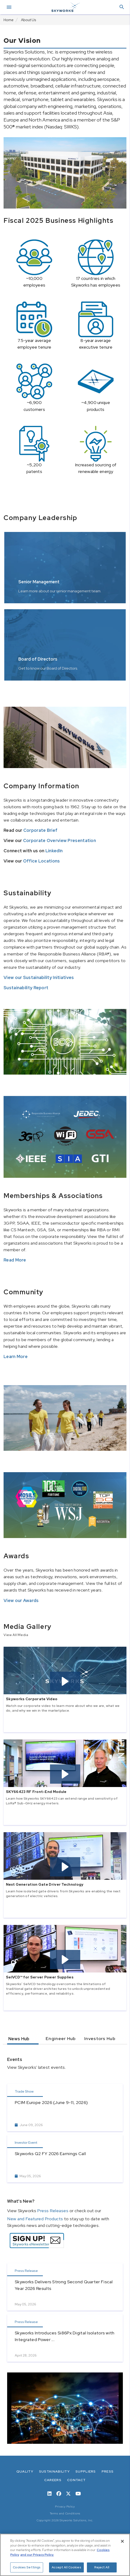 Image resolution: width=130 pixels, height=2576 pixels. I want to click on [button], so click(121, 7).